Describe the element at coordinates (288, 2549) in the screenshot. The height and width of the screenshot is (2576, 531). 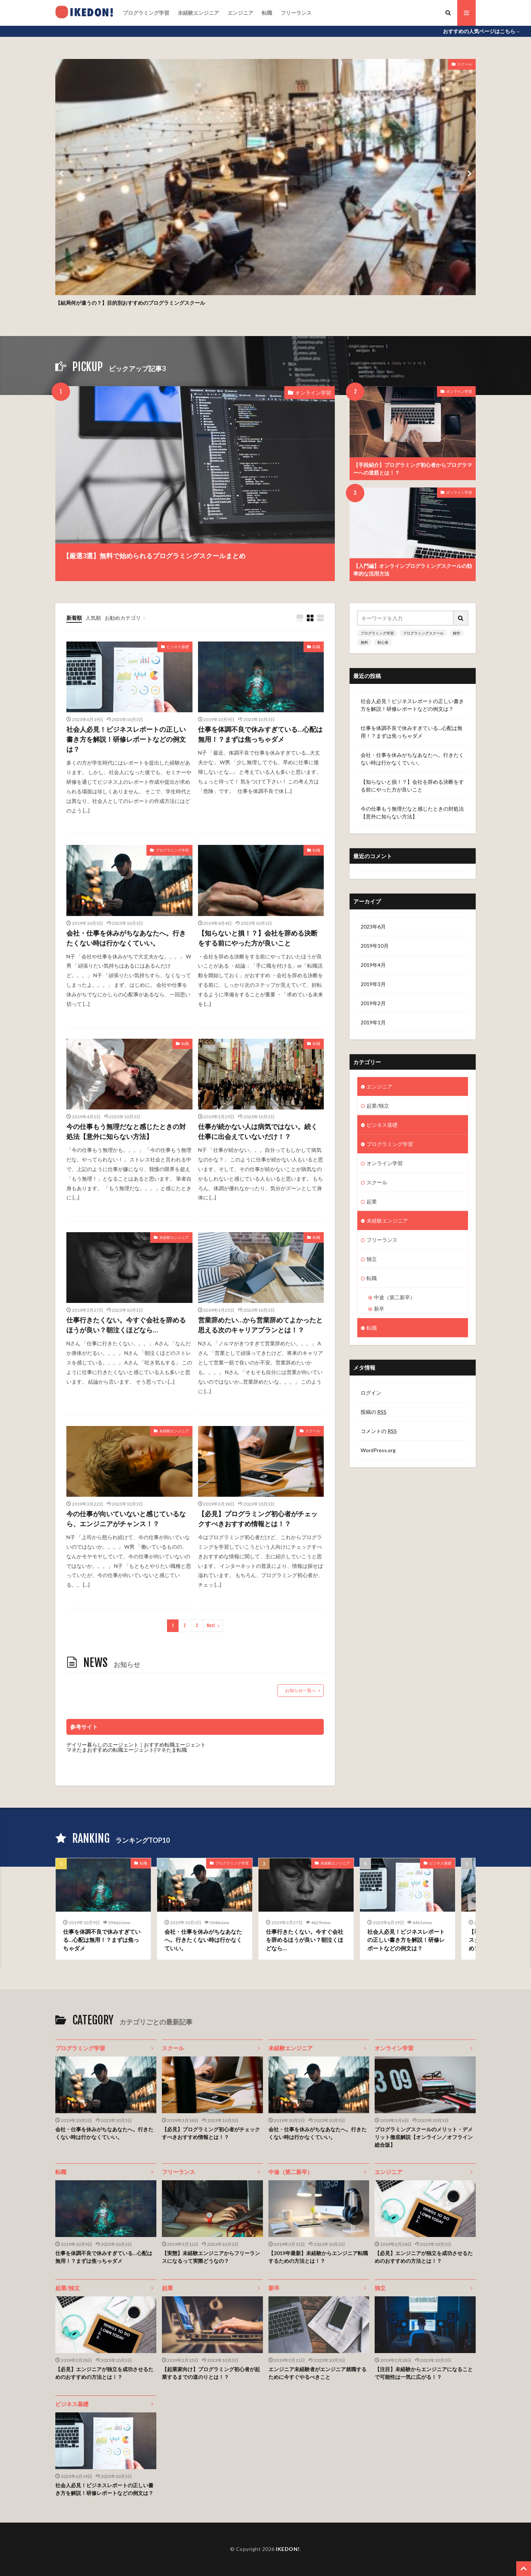
I see `IKEDON!` at that location.